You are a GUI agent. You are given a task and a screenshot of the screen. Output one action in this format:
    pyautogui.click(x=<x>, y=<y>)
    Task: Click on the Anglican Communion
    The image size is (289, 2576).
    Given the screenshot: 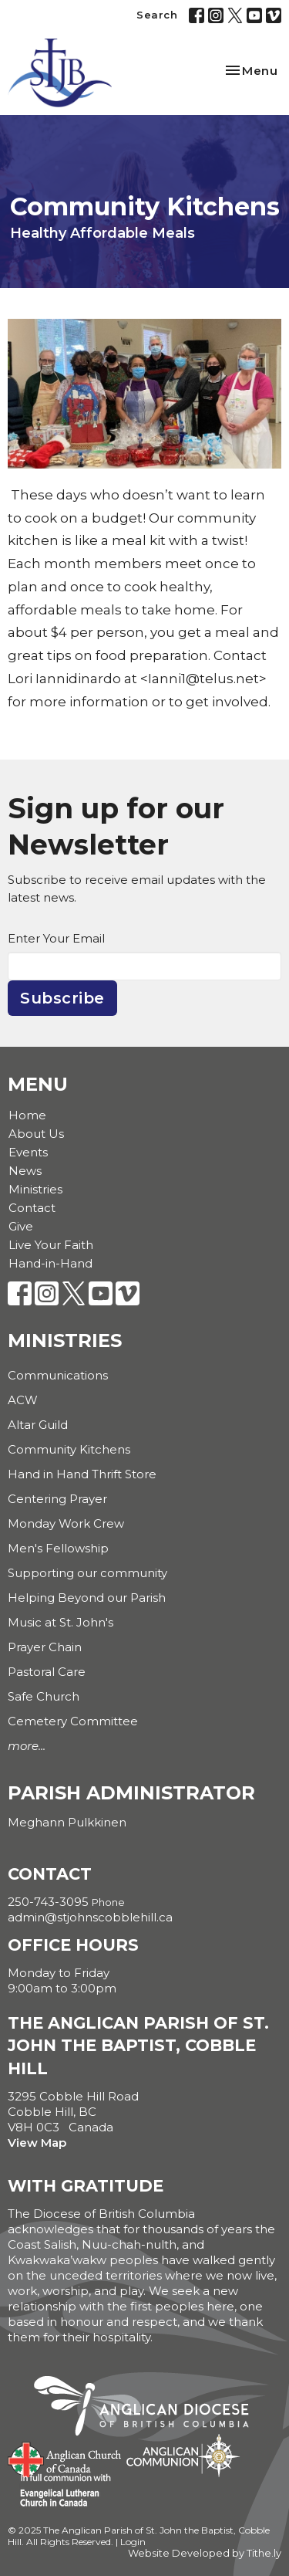 What is the action you would take?
    pyautogui.click(x=183, y=2455)
    